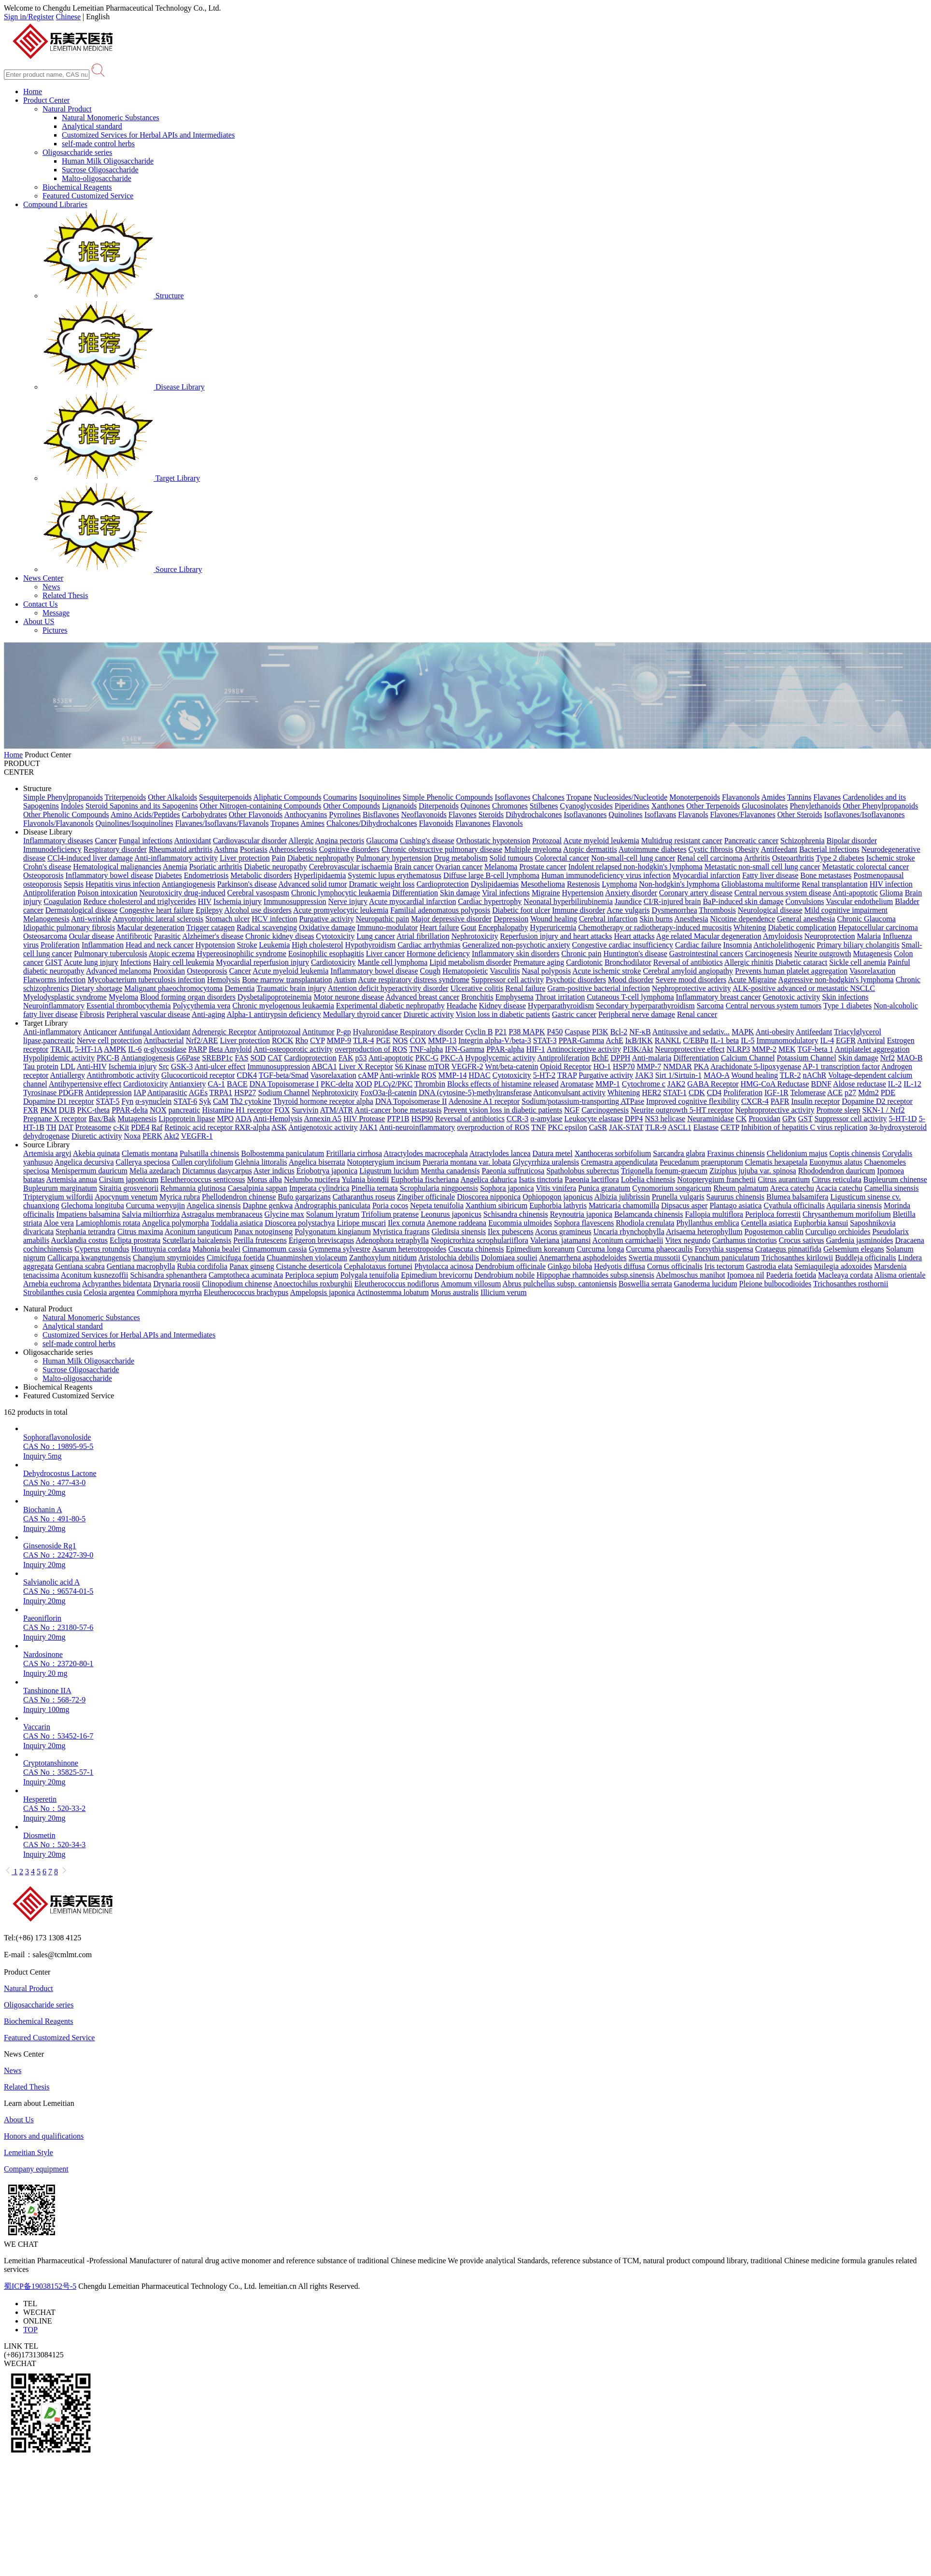 Image resolution: width=931 pixels, height=2576 pixels. What do you see at coordinates (71, 1092) in the screenshot?
I see `PDGFR` at bounding box center [71, 1092].